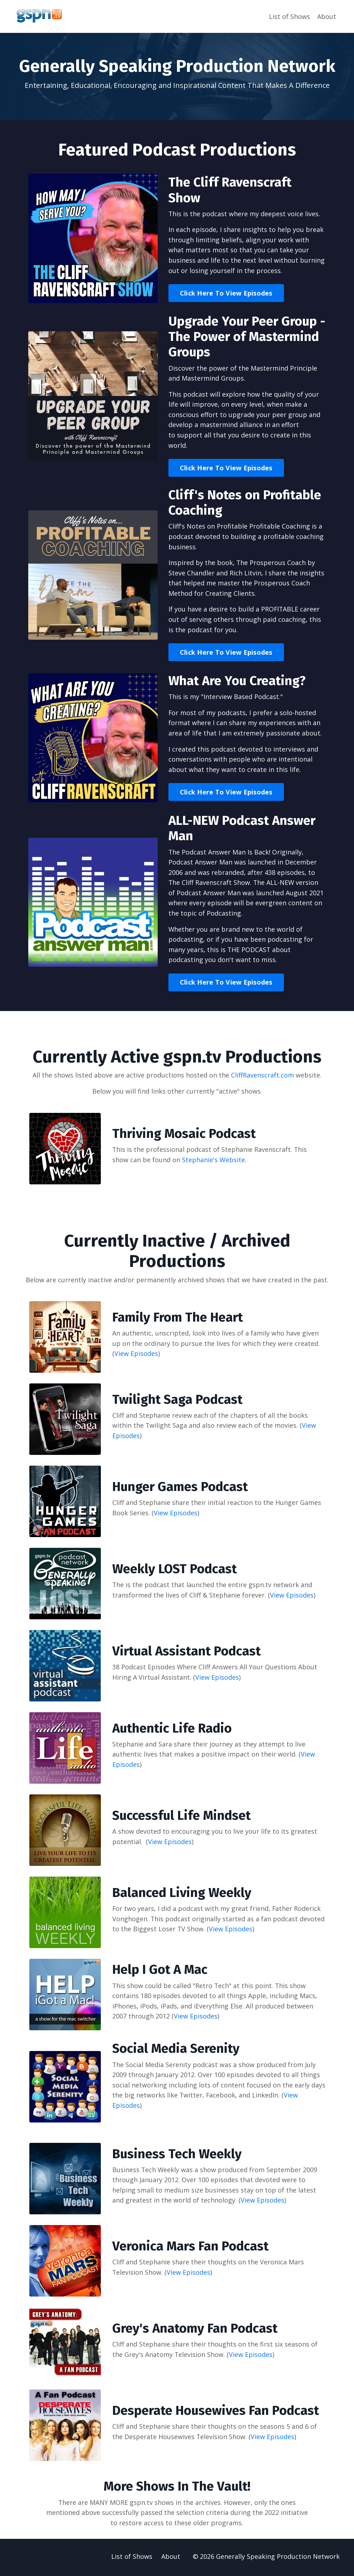 Image resolution: width=354 pixels, height=2576 pixels. Describe the element at coordinates (226, 292) in the screenshot. I see `Click Here To View Episodes [button]` at that location.